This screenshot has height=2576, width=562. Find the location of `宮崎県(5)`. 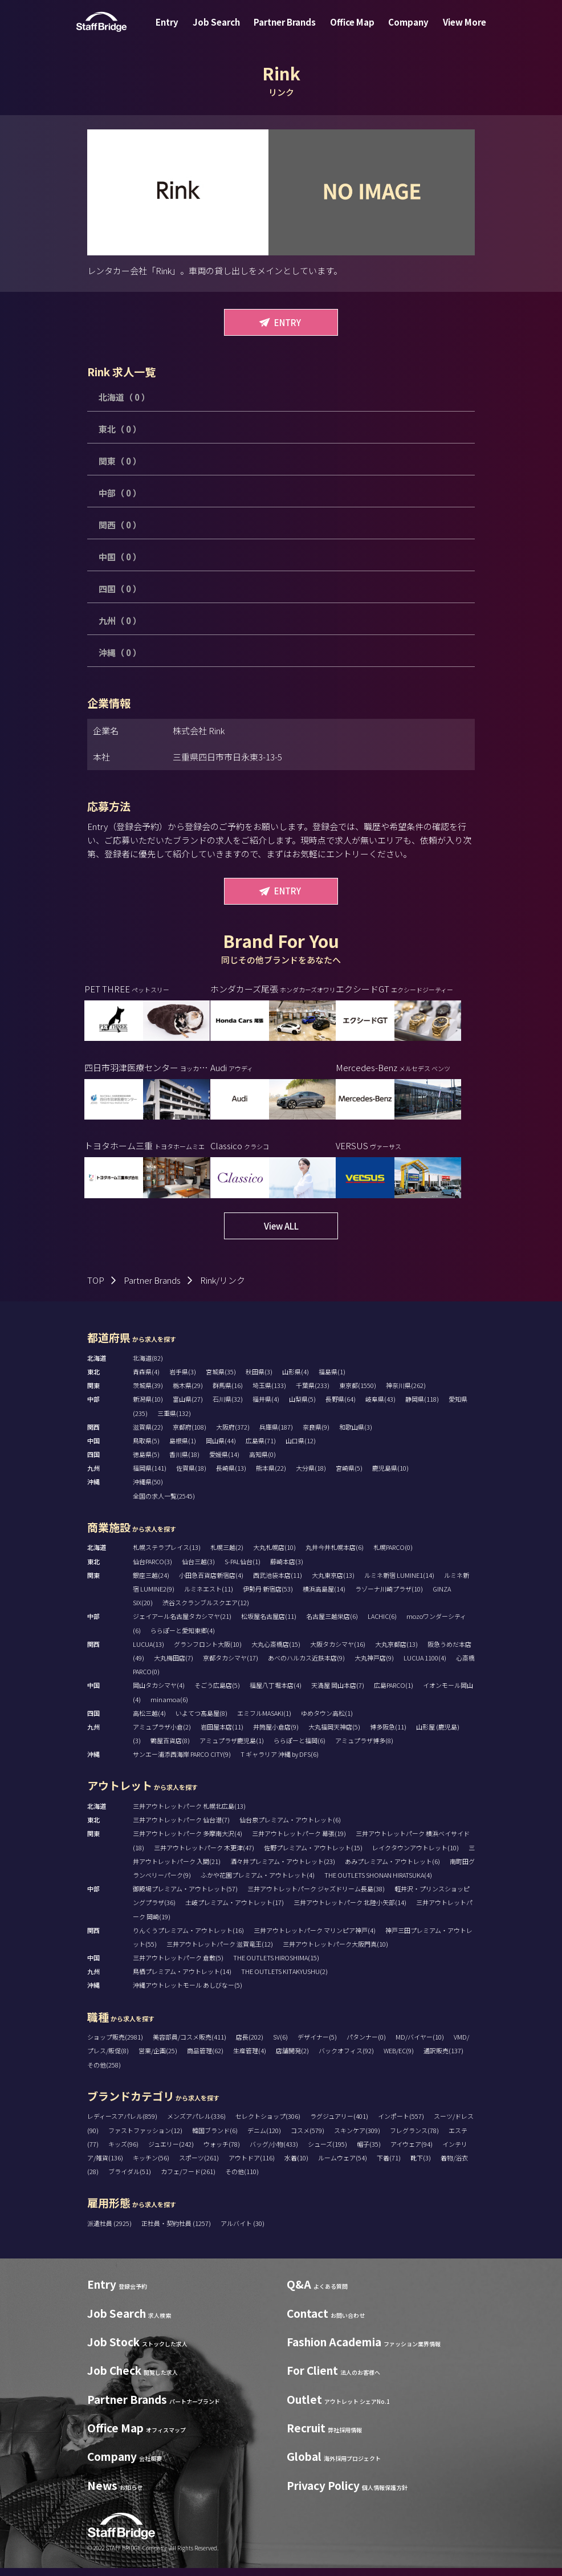

宮崎県(5) is located at coordinates (349, 1476).